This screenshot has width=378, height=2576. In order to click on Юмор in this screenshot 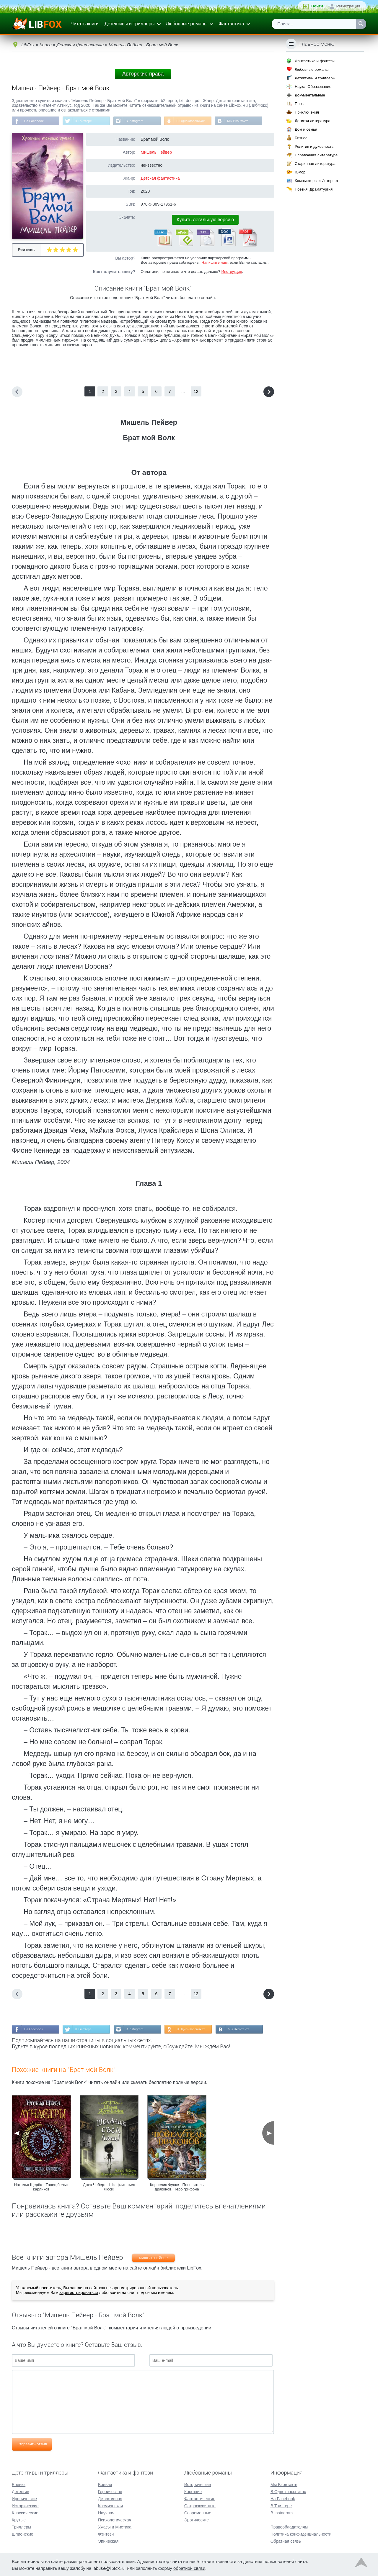, I will do `click(300, 172)`.